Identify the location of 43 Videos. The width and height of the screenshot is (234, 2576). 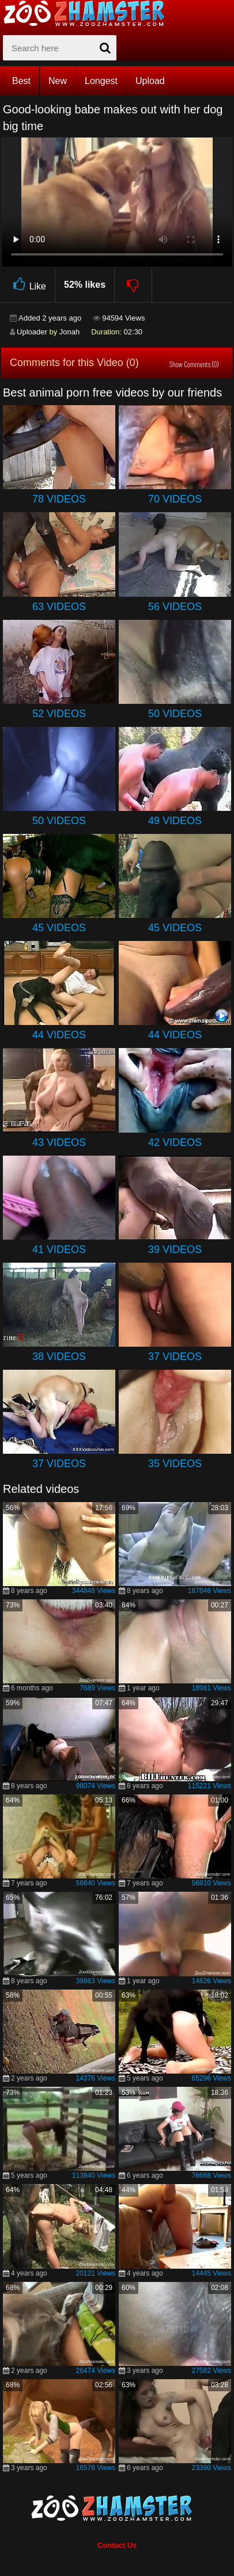
(59, 1142).